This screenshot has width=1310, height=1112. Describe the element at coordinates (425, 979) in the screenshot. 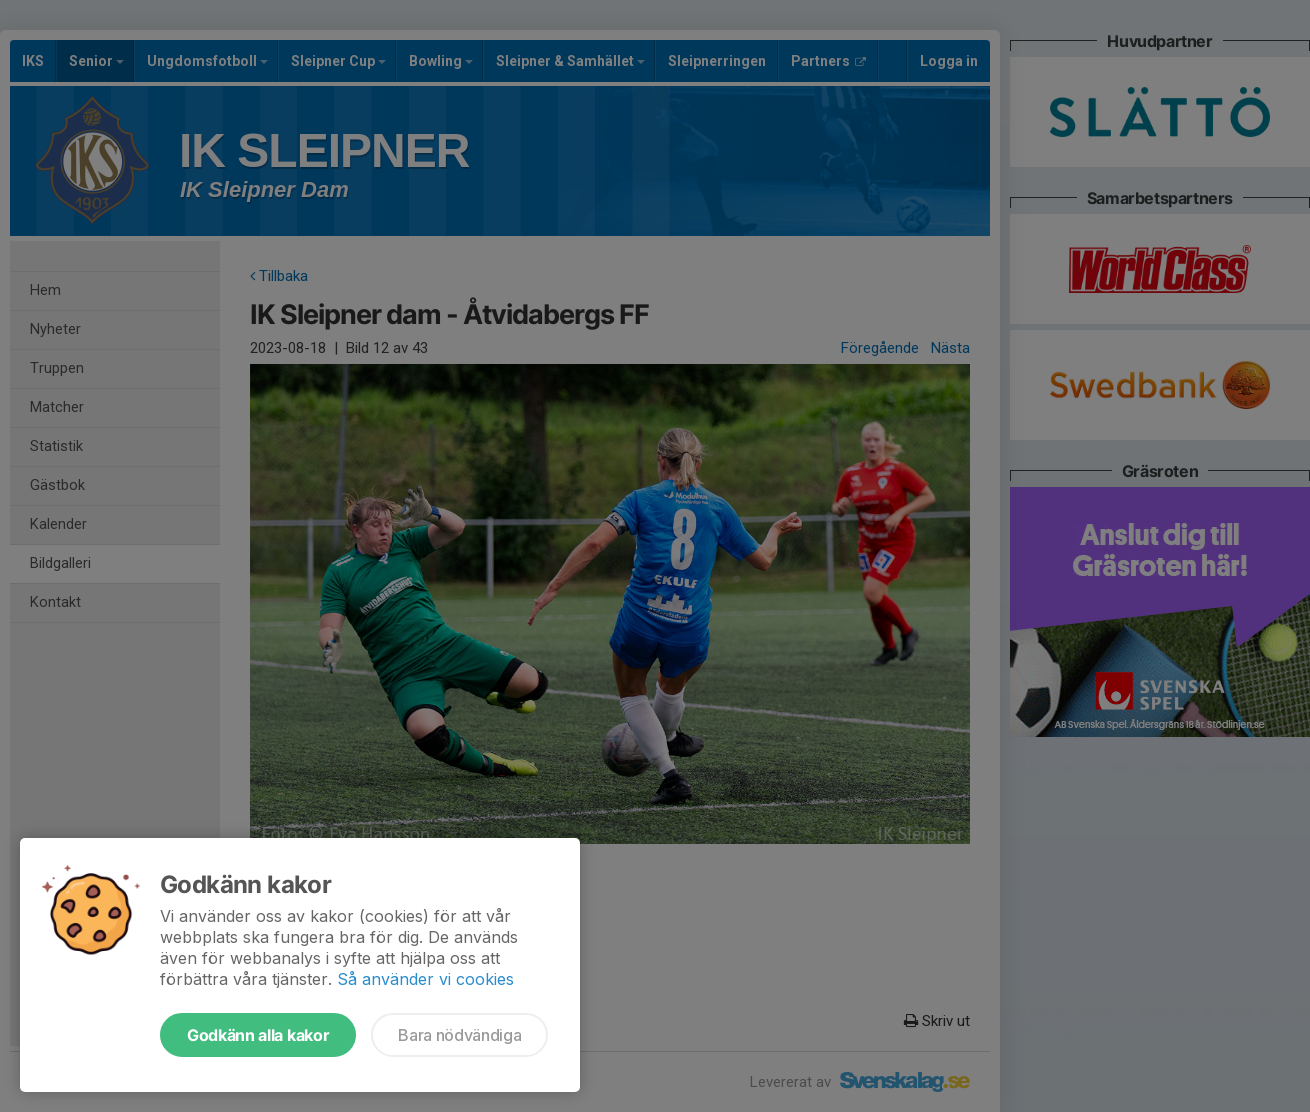

I see `Så använder vi cookies` at that location.